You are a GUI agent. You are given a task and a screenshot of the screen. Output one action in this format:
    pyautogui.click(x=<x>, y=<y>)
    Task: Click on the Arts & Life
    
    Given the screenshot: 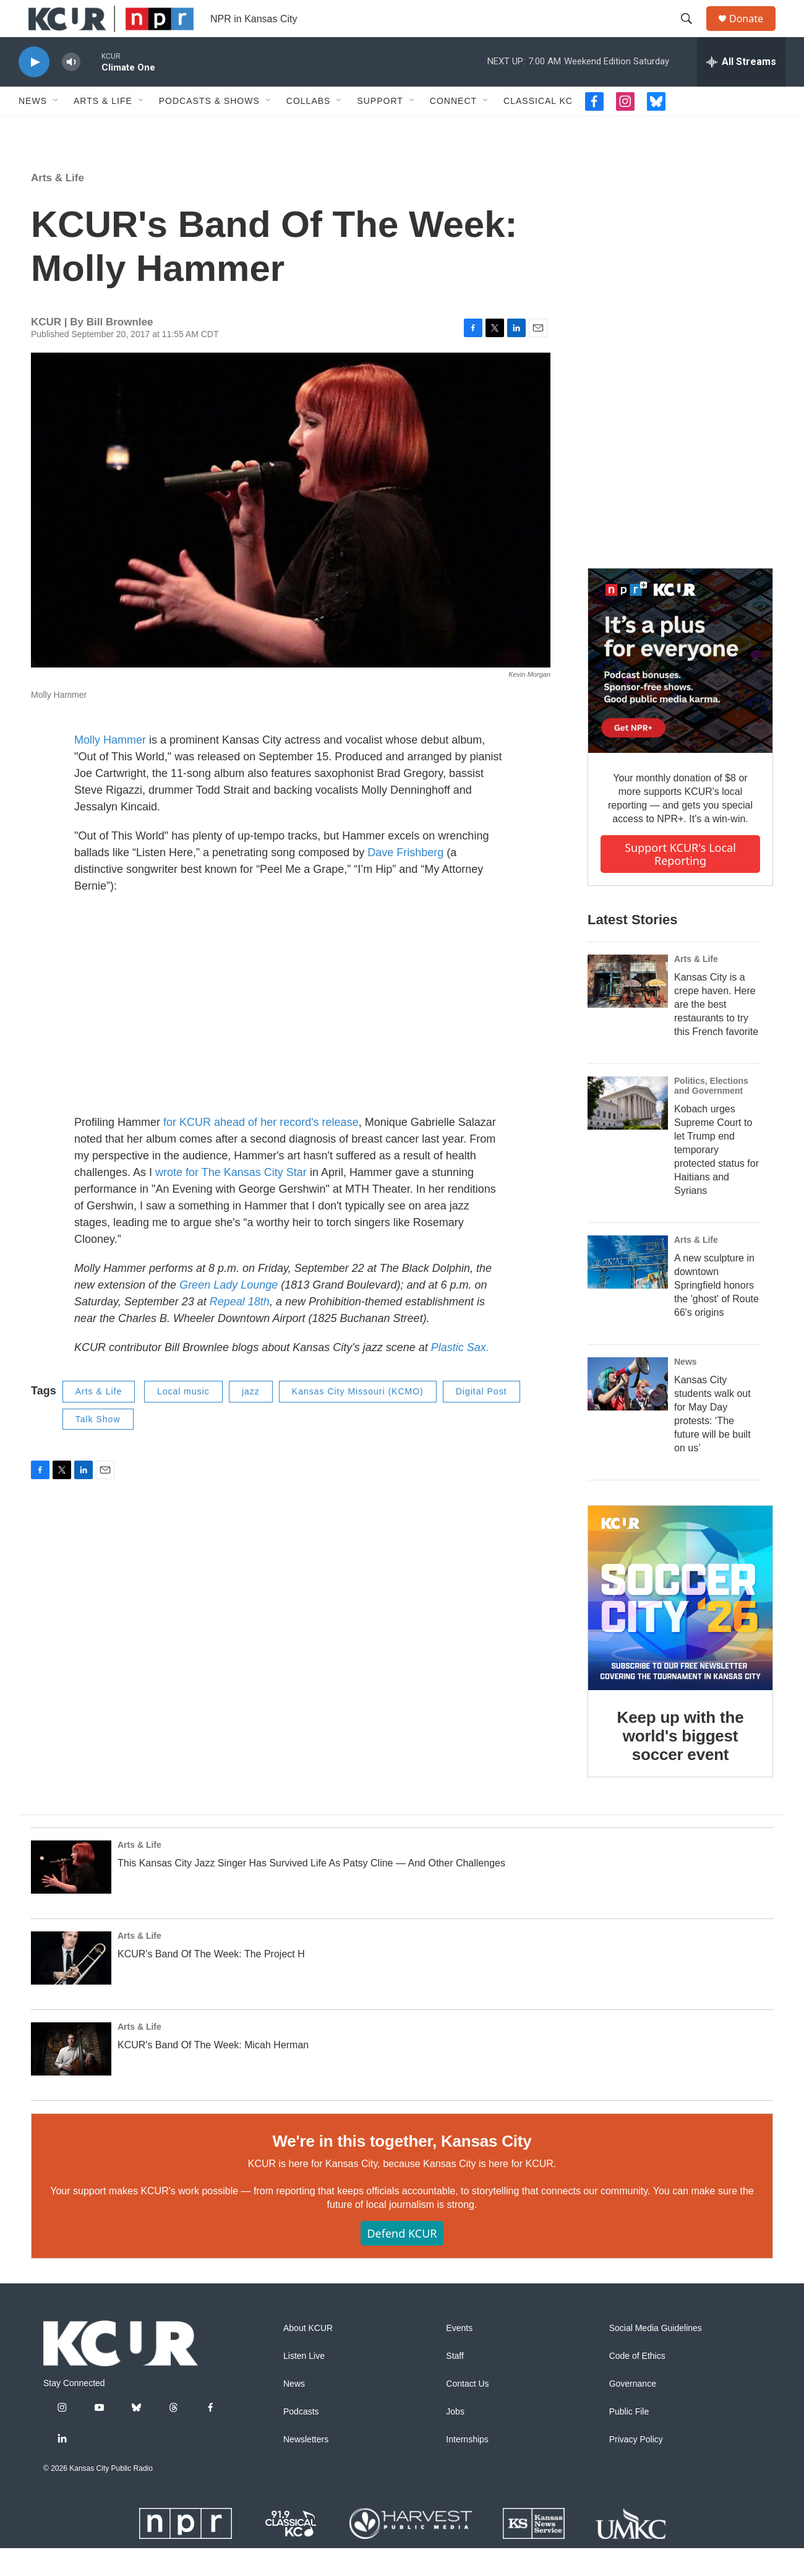 What is the action you would take?
    pyautogui.click(x=103, y=129)
    